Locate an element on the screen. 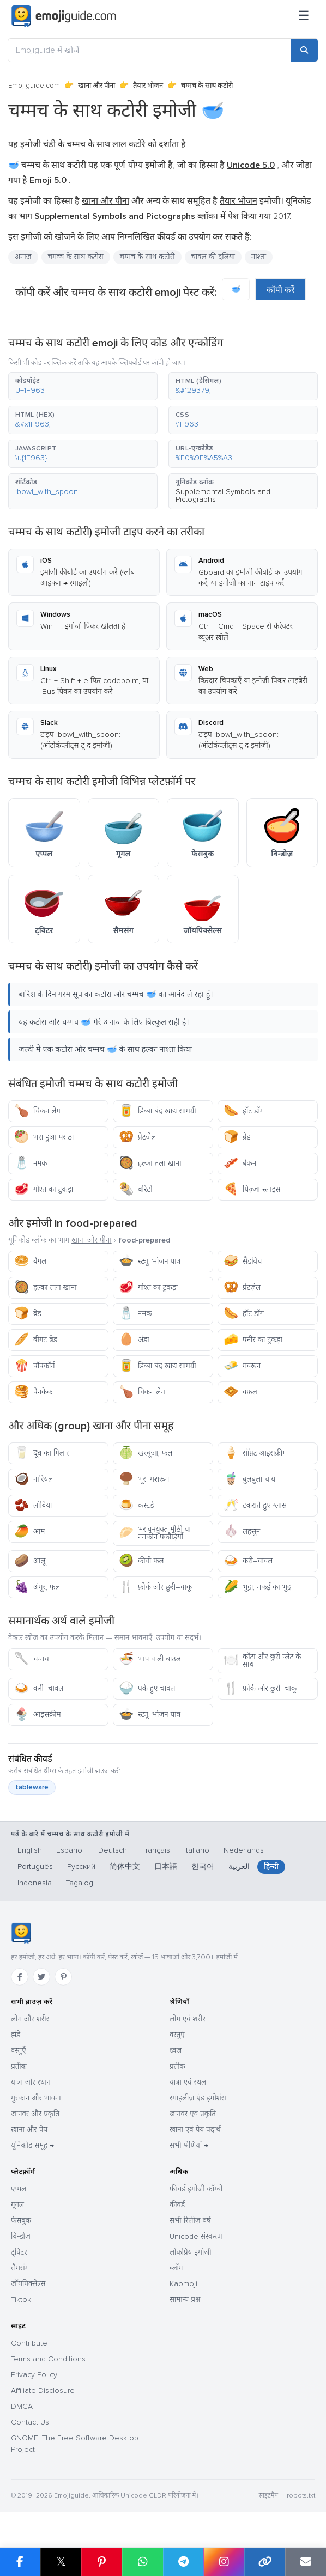 The width and height of the screenshot is (326, 2576). प्रेटज़ेल is located at coordinates (137, 1137).